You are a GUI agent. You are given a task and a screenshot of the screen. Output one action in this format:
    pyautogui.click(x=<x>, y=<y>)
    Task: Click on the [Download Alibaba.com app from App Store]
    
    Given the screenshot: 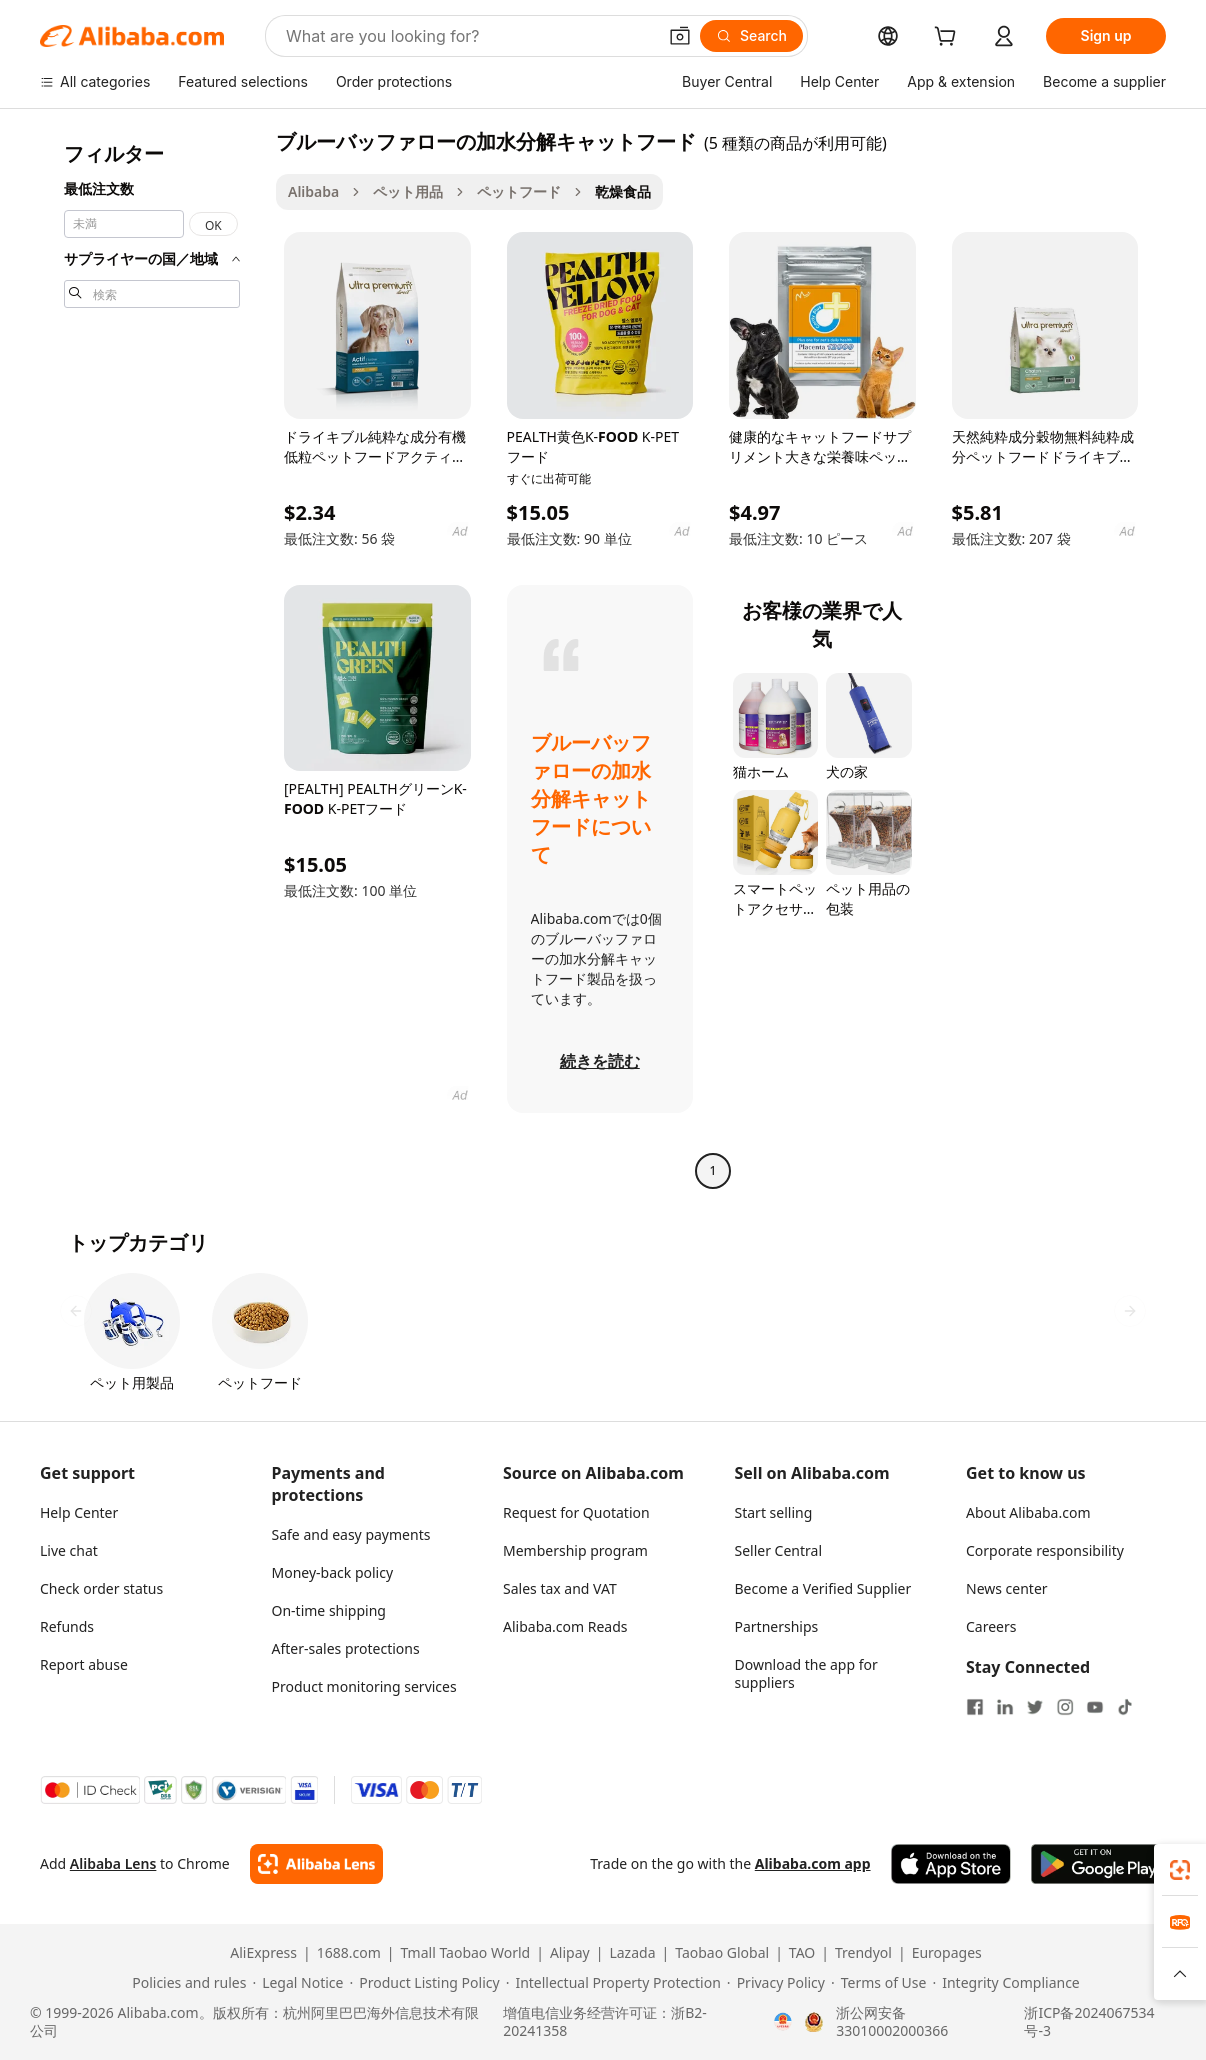 What is the action you would take?
    pyautogui.click(x=951, y=1864)
    